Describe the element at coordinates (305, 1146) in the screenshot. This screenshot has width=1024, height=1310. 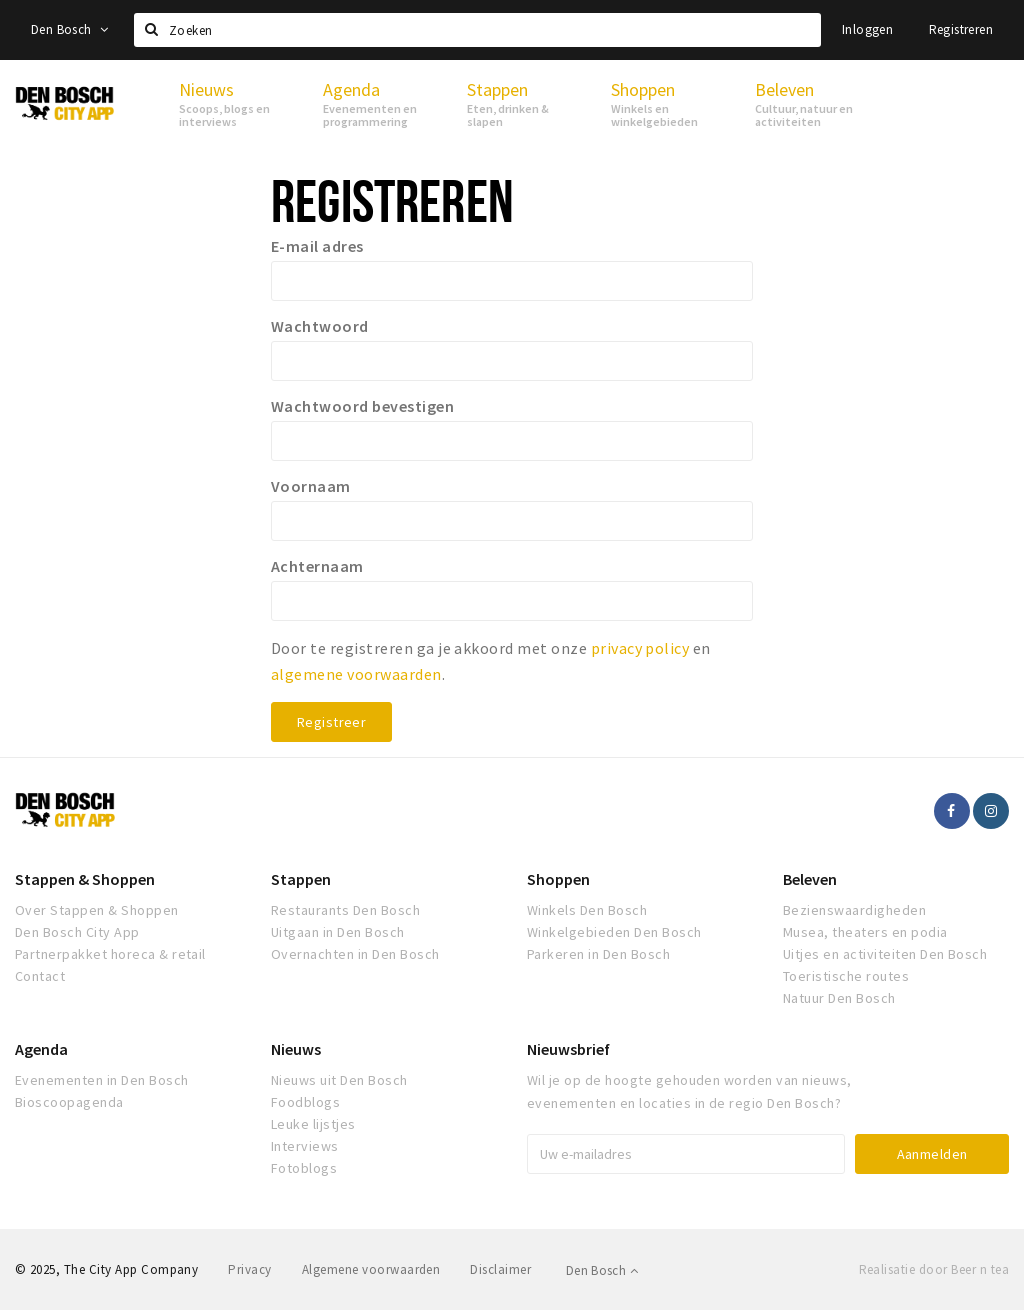
I see `Interviews` at that location.